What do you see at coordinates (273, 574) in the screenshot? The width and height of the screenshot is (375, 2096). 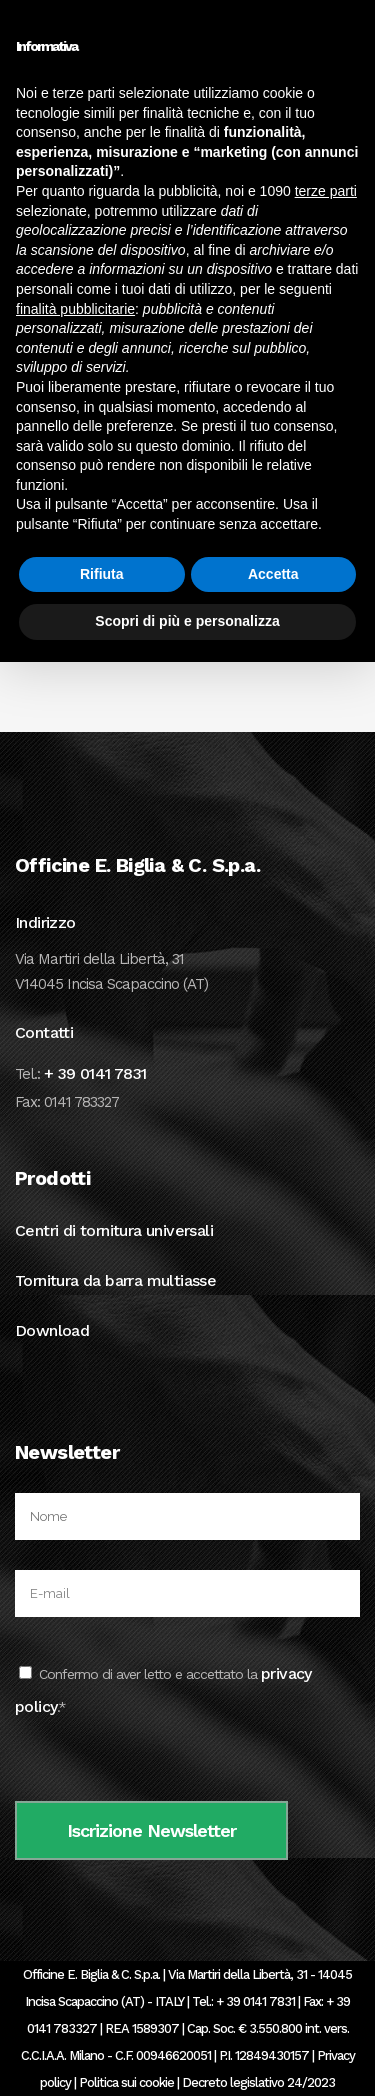 I see `Accetta [button]` at bounding box center [273, 574].